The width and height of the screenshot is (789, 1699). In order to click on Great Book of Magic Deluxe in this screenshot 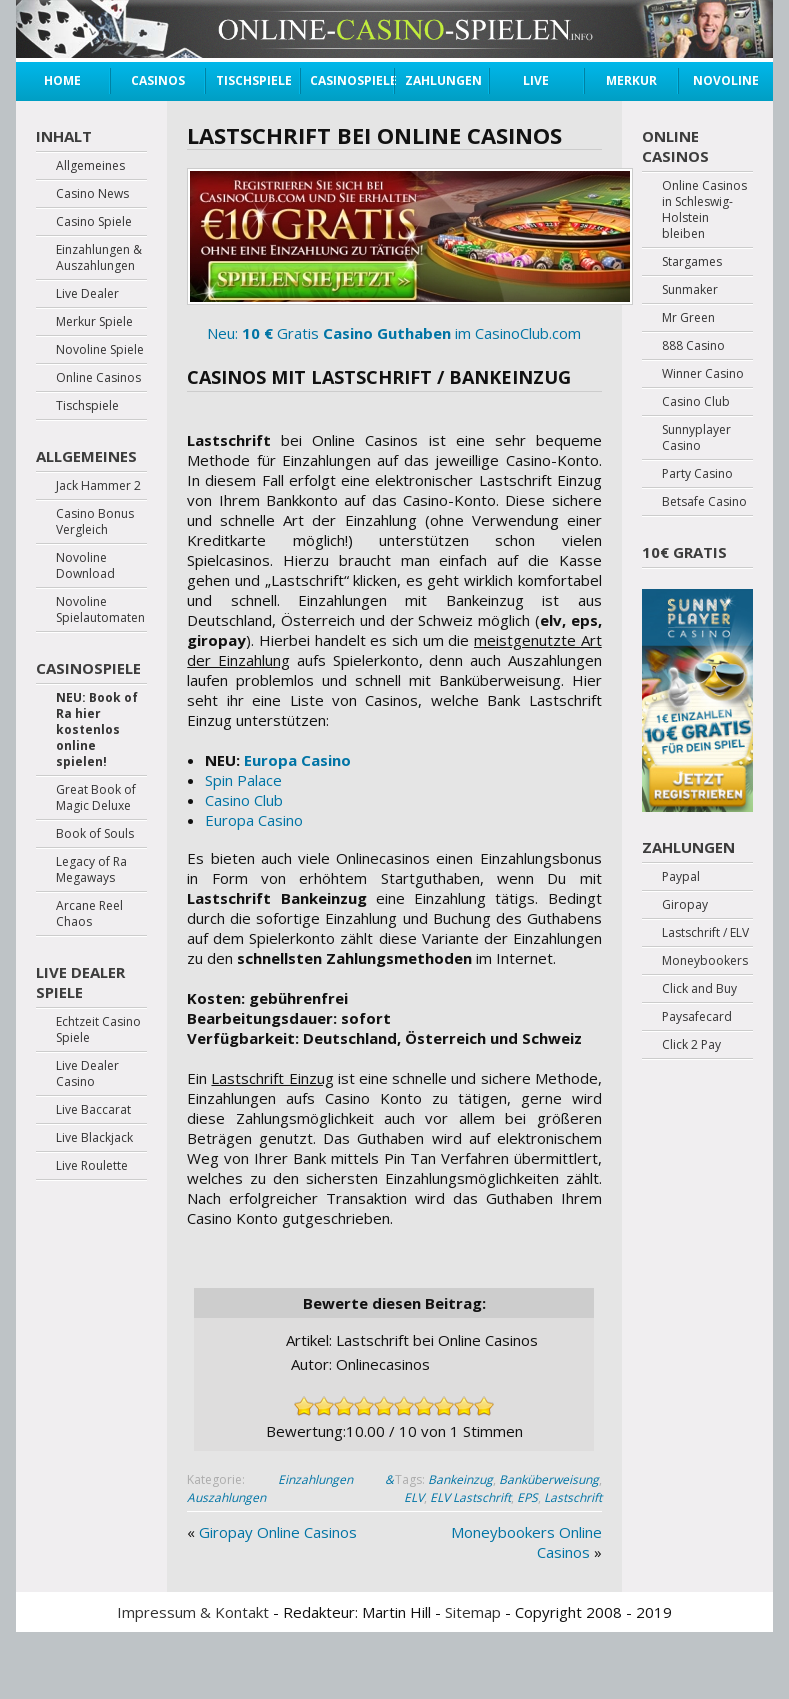, I will do `click(96, 798)`.